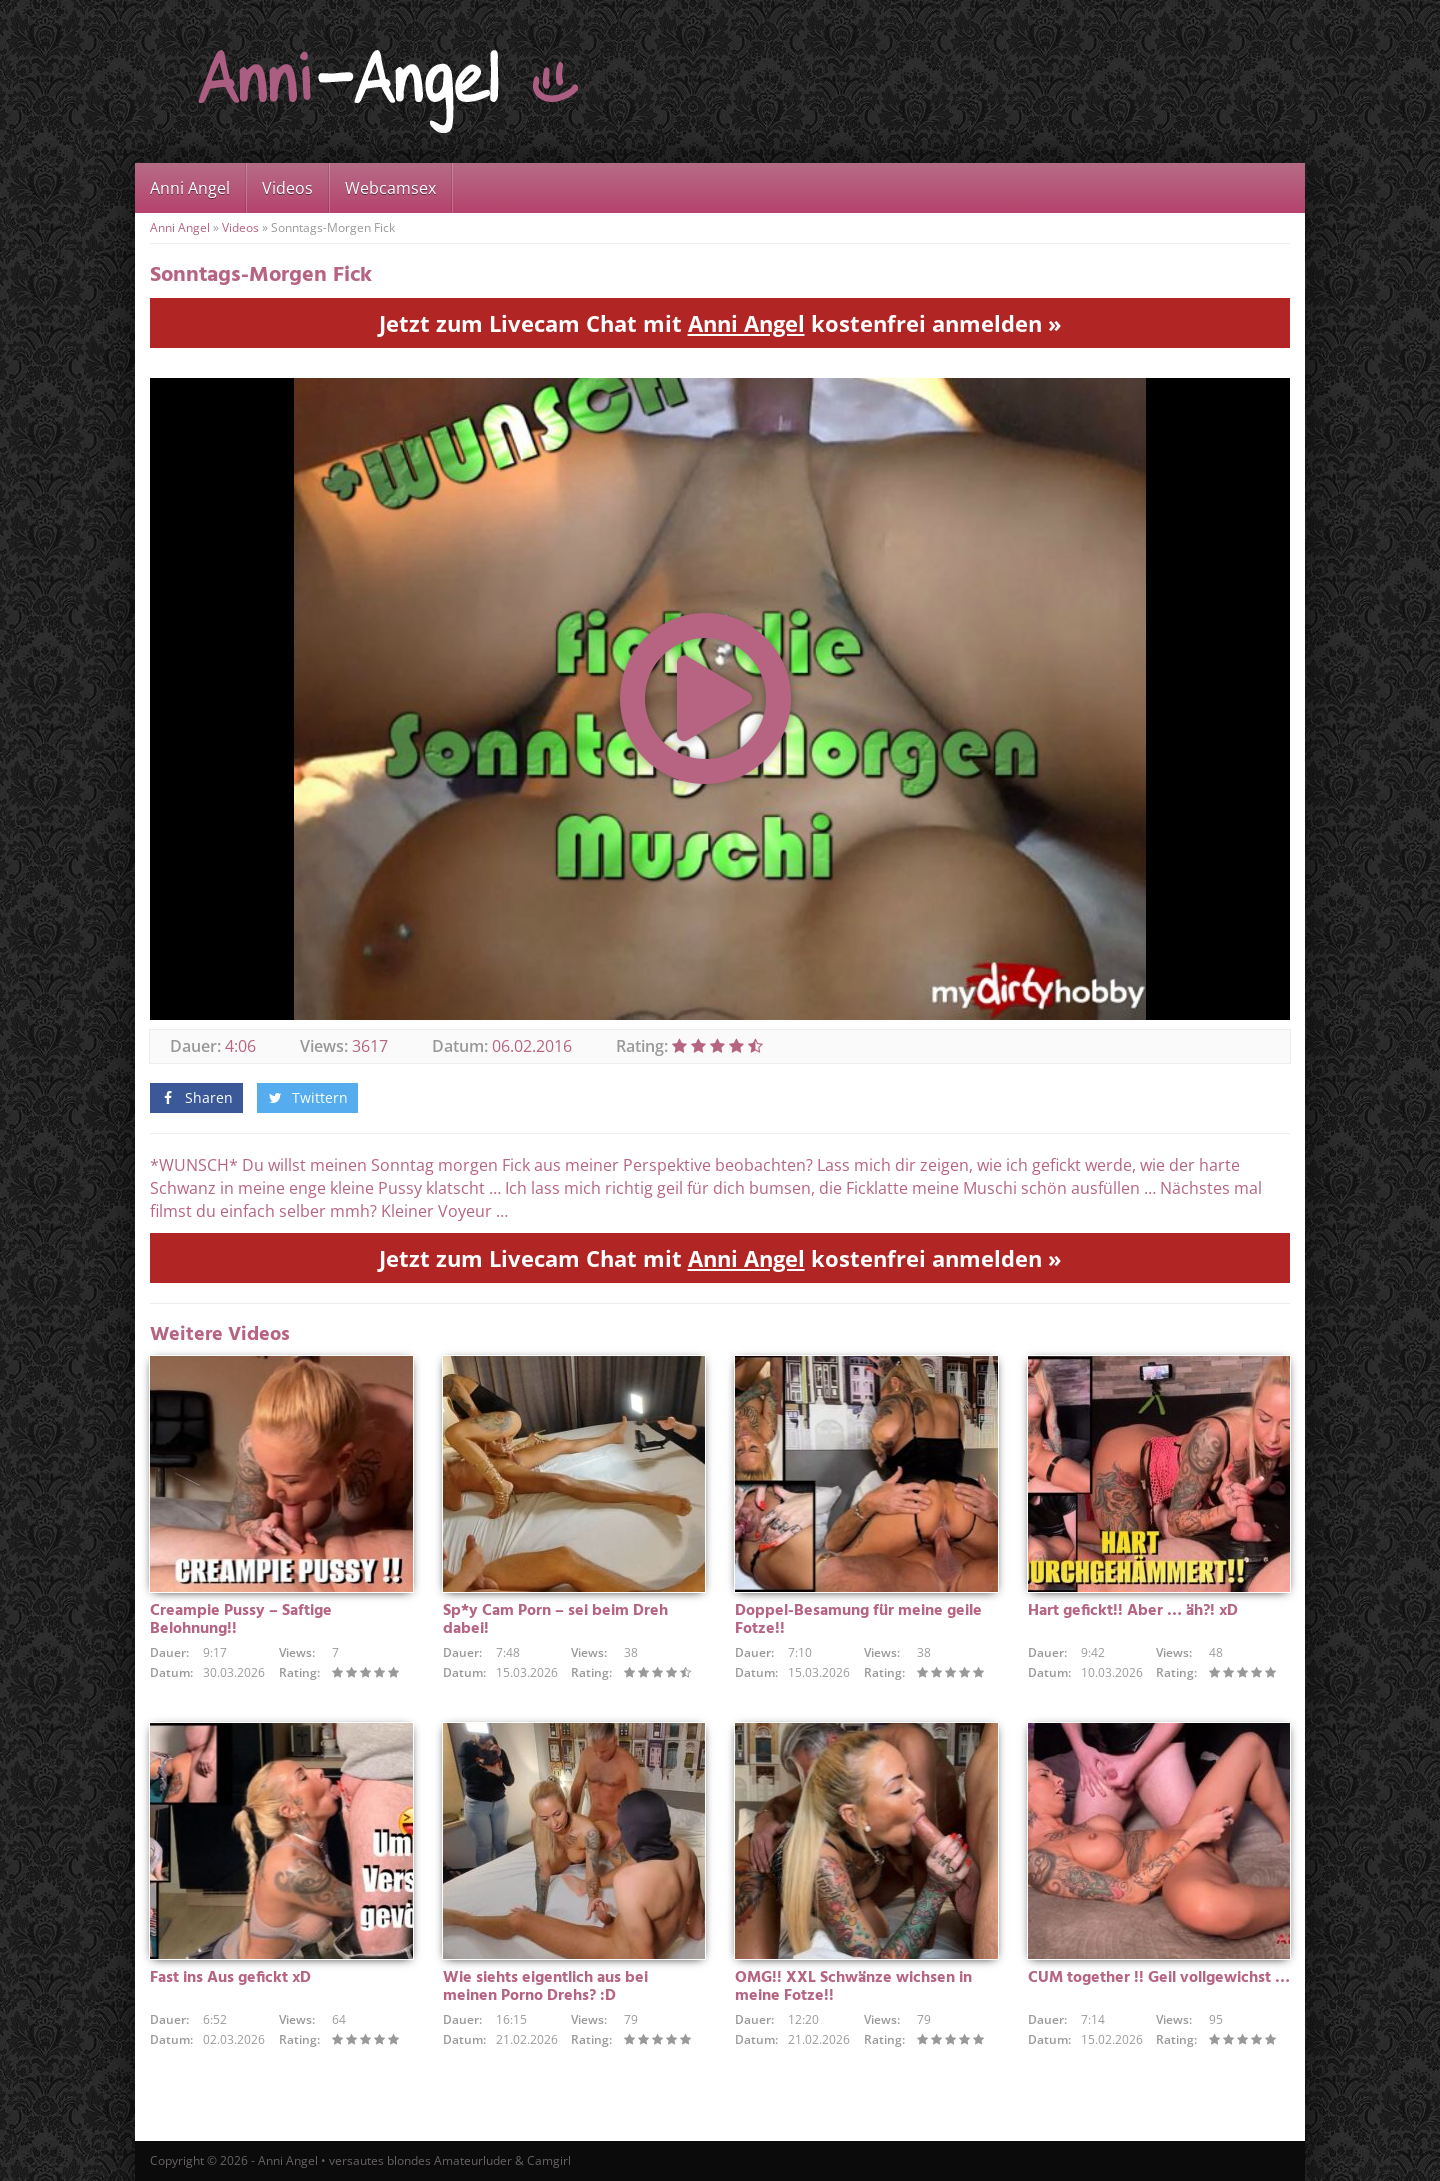  Describe the element at coordinates (287, 188) in the screenshot. I see `Videos` at that location.